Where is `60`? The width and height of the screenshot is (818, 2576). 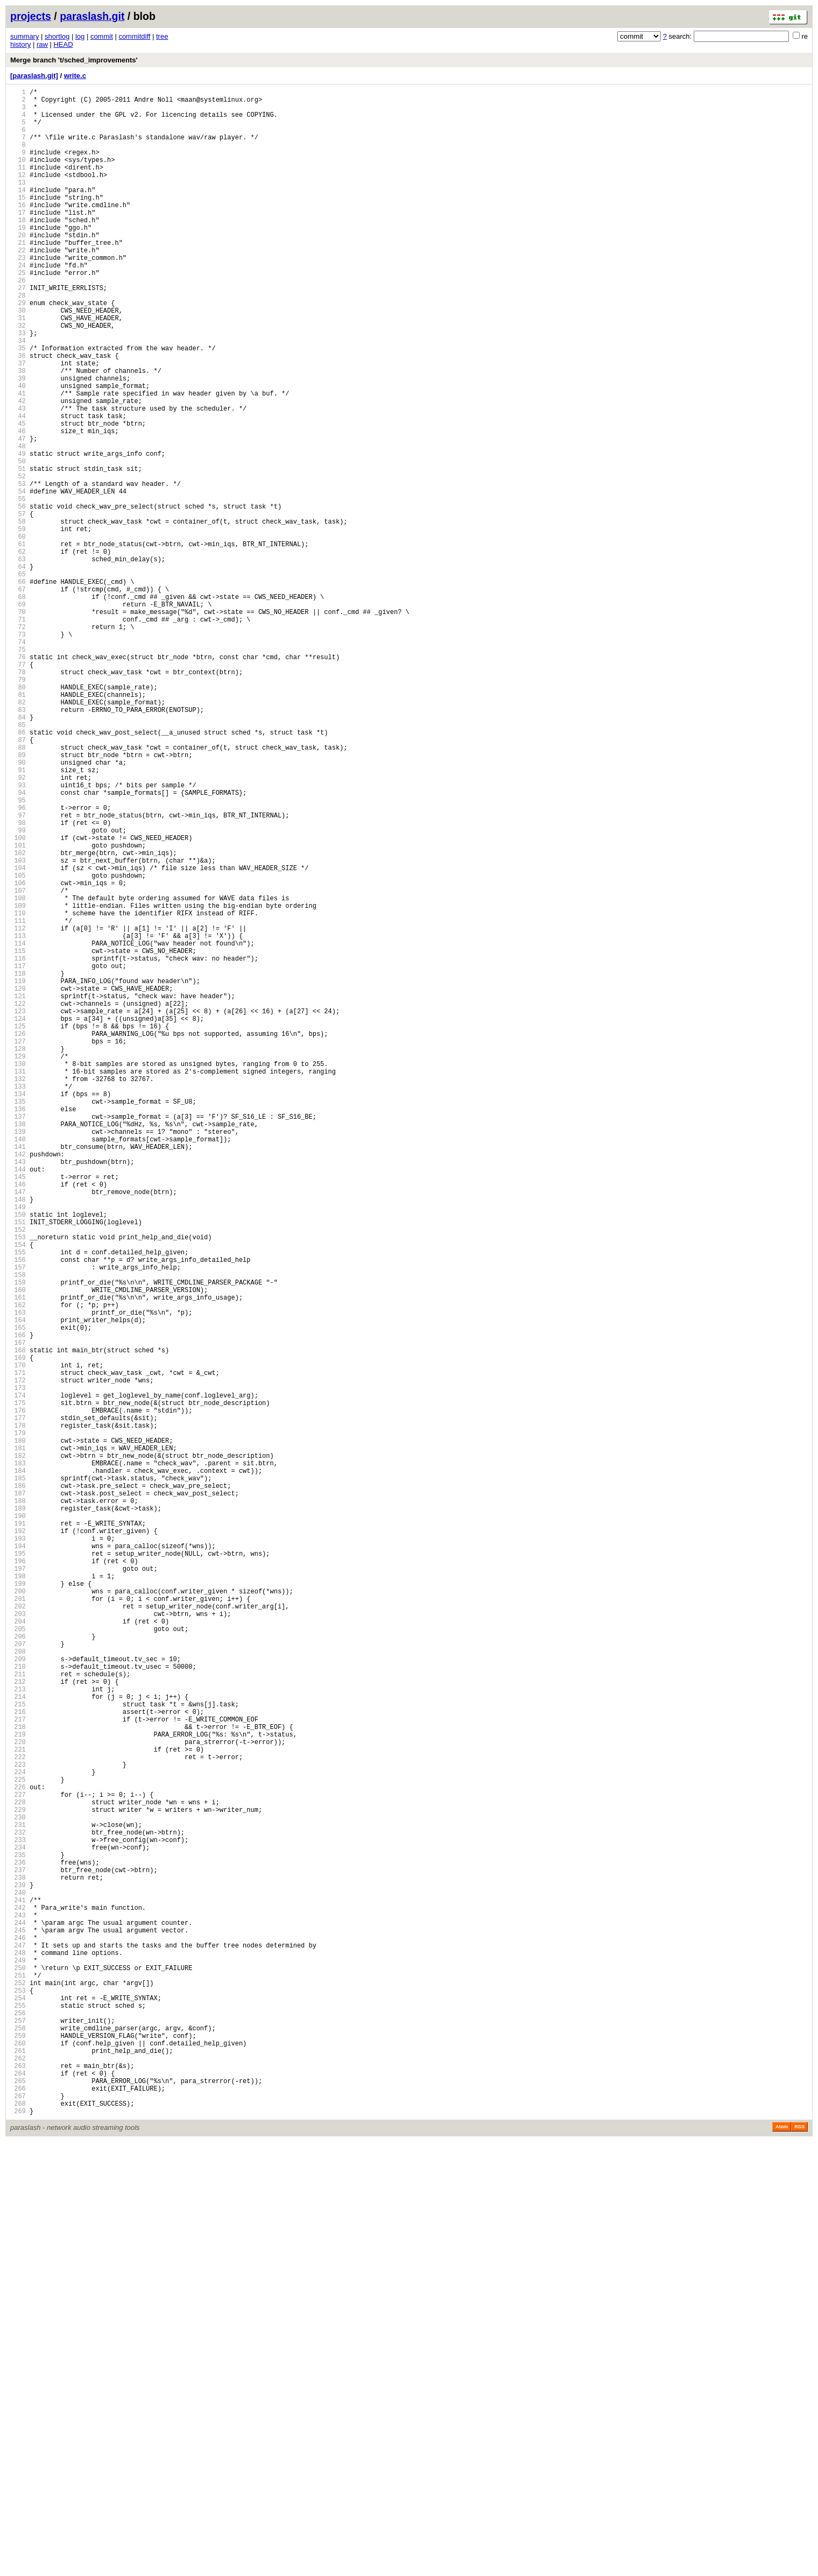 60 is located at coordinates (18, 633).